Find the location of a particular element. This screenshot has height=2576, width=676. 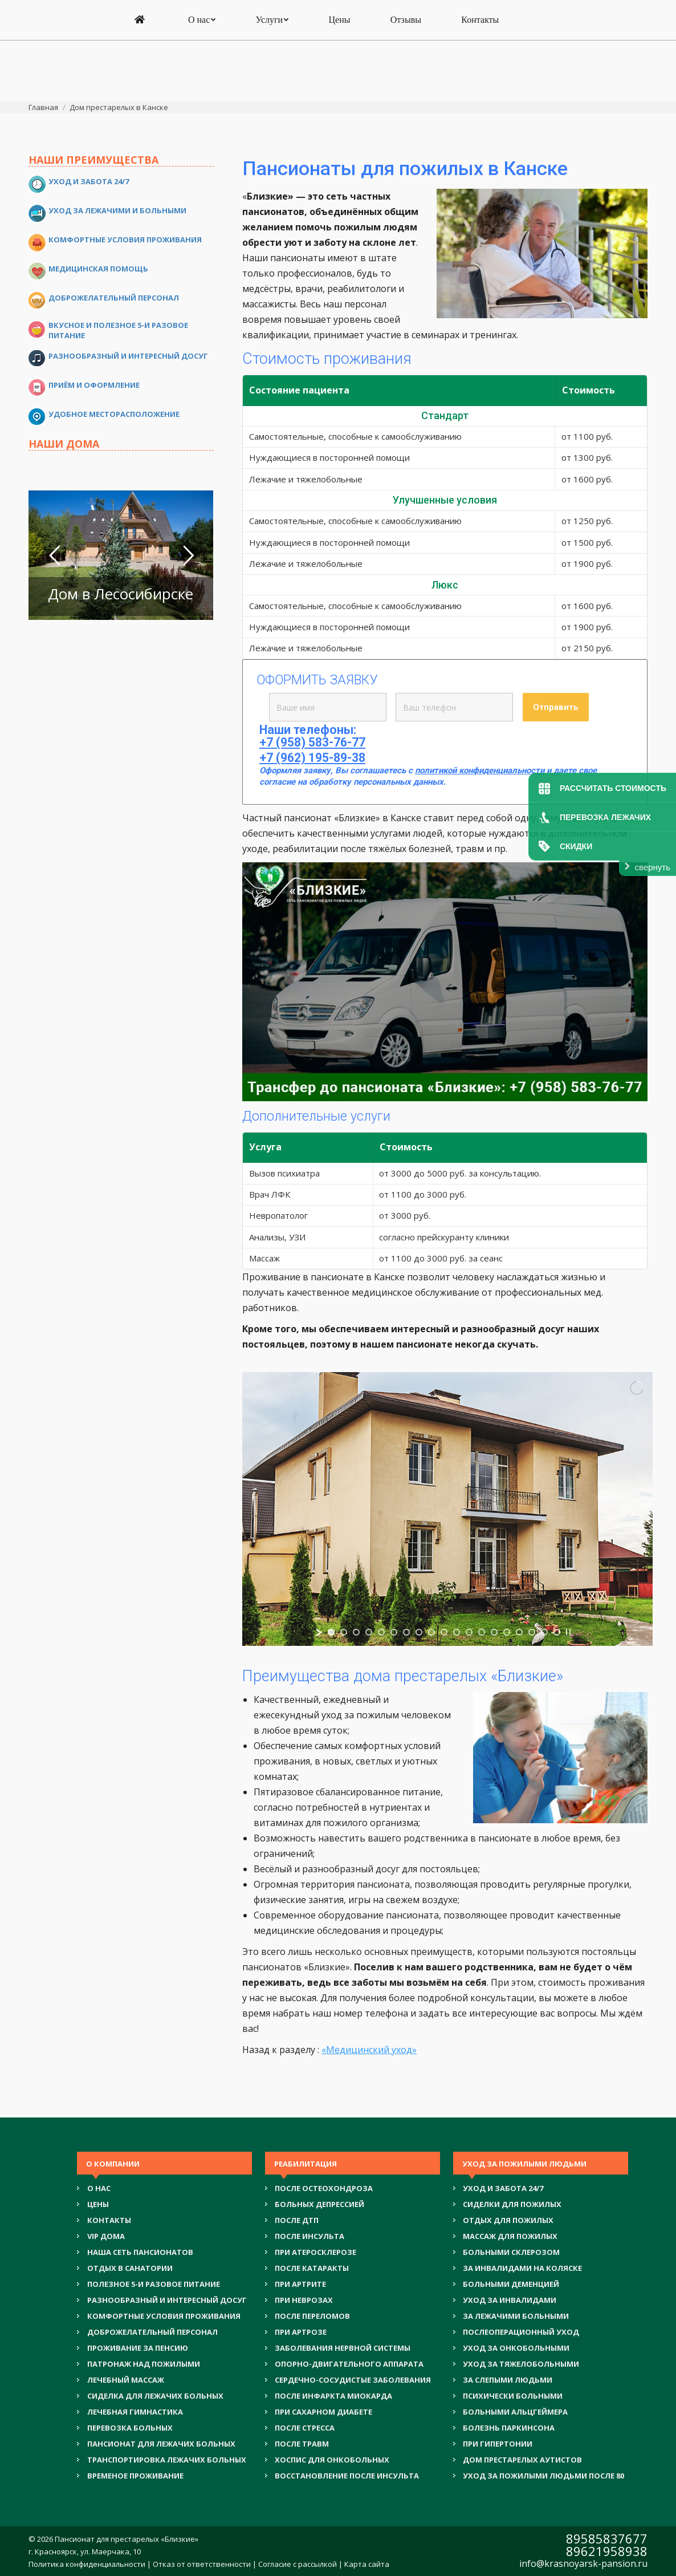

89621958938 is located at coordinates (607, 2551).